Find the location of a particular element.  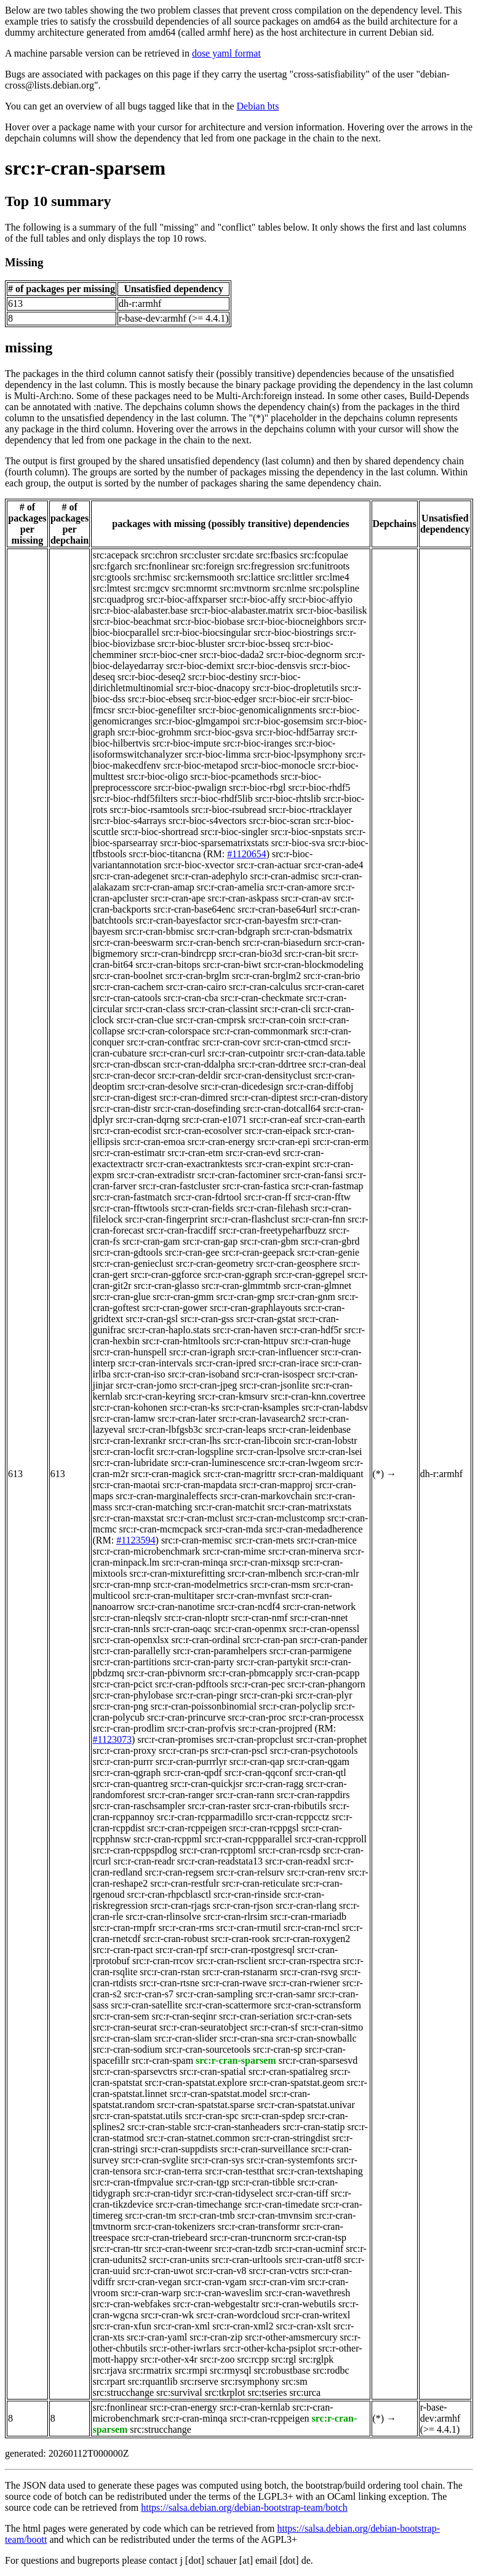

src:r-cran-glue is located at coordinates (121, 1296).